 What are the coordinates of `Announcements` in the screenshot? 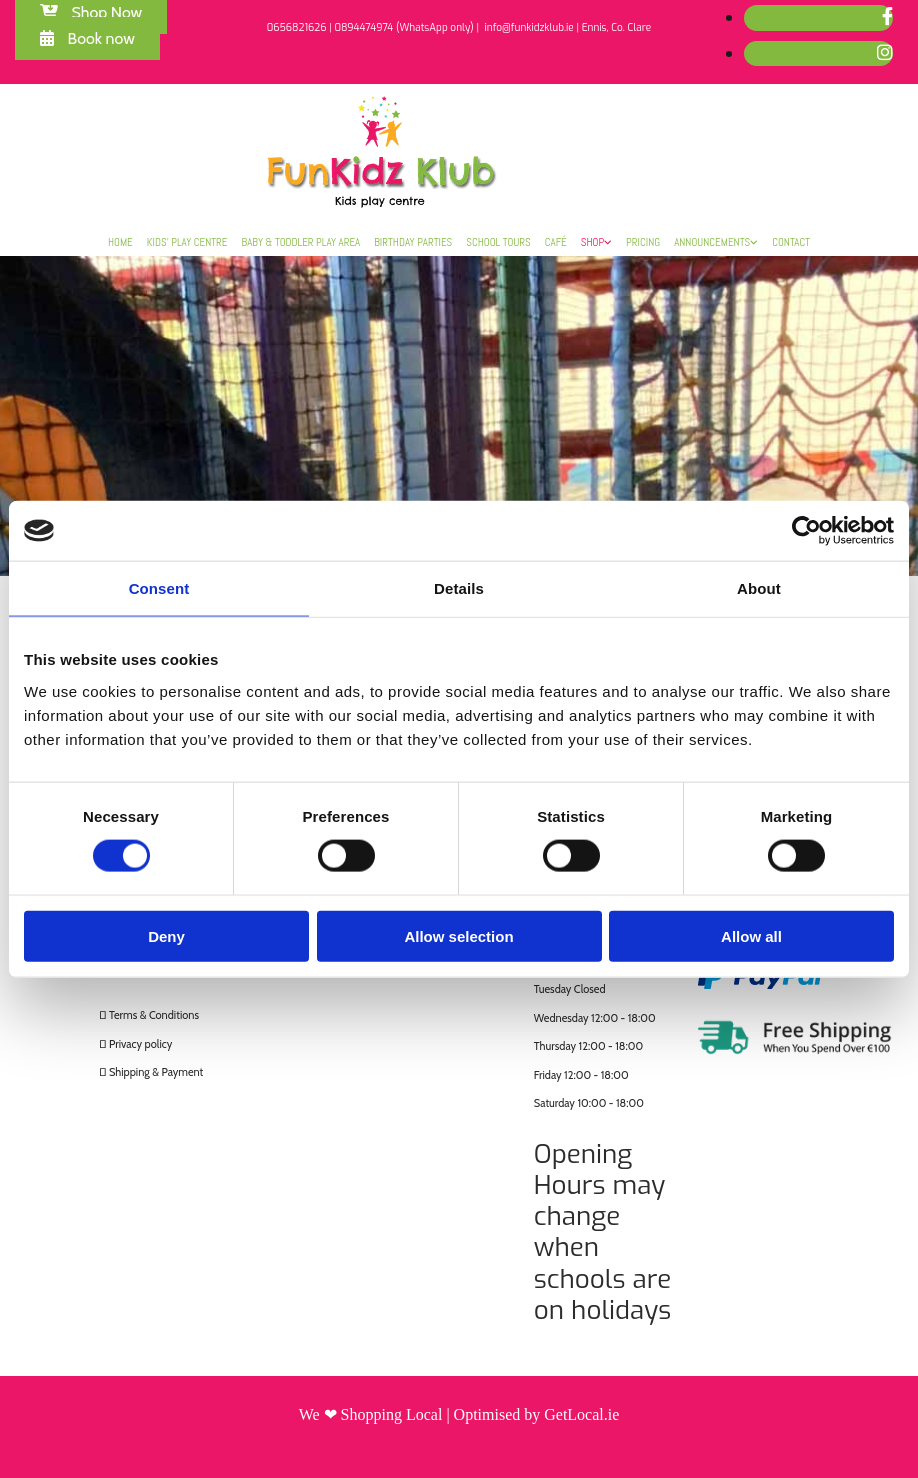 It's located at (712, 242).